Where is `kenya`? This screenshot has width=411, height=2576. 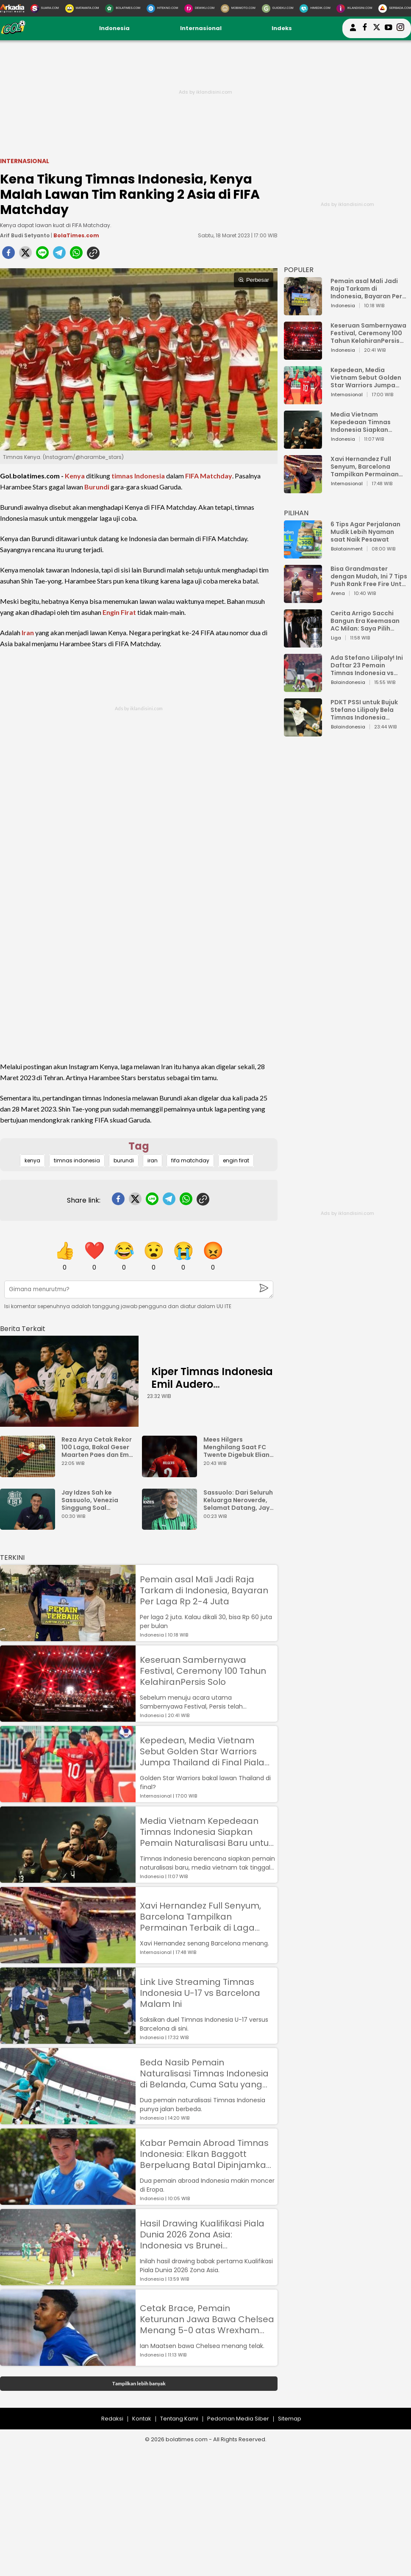 kenya is located at coordinates (32, 1160).